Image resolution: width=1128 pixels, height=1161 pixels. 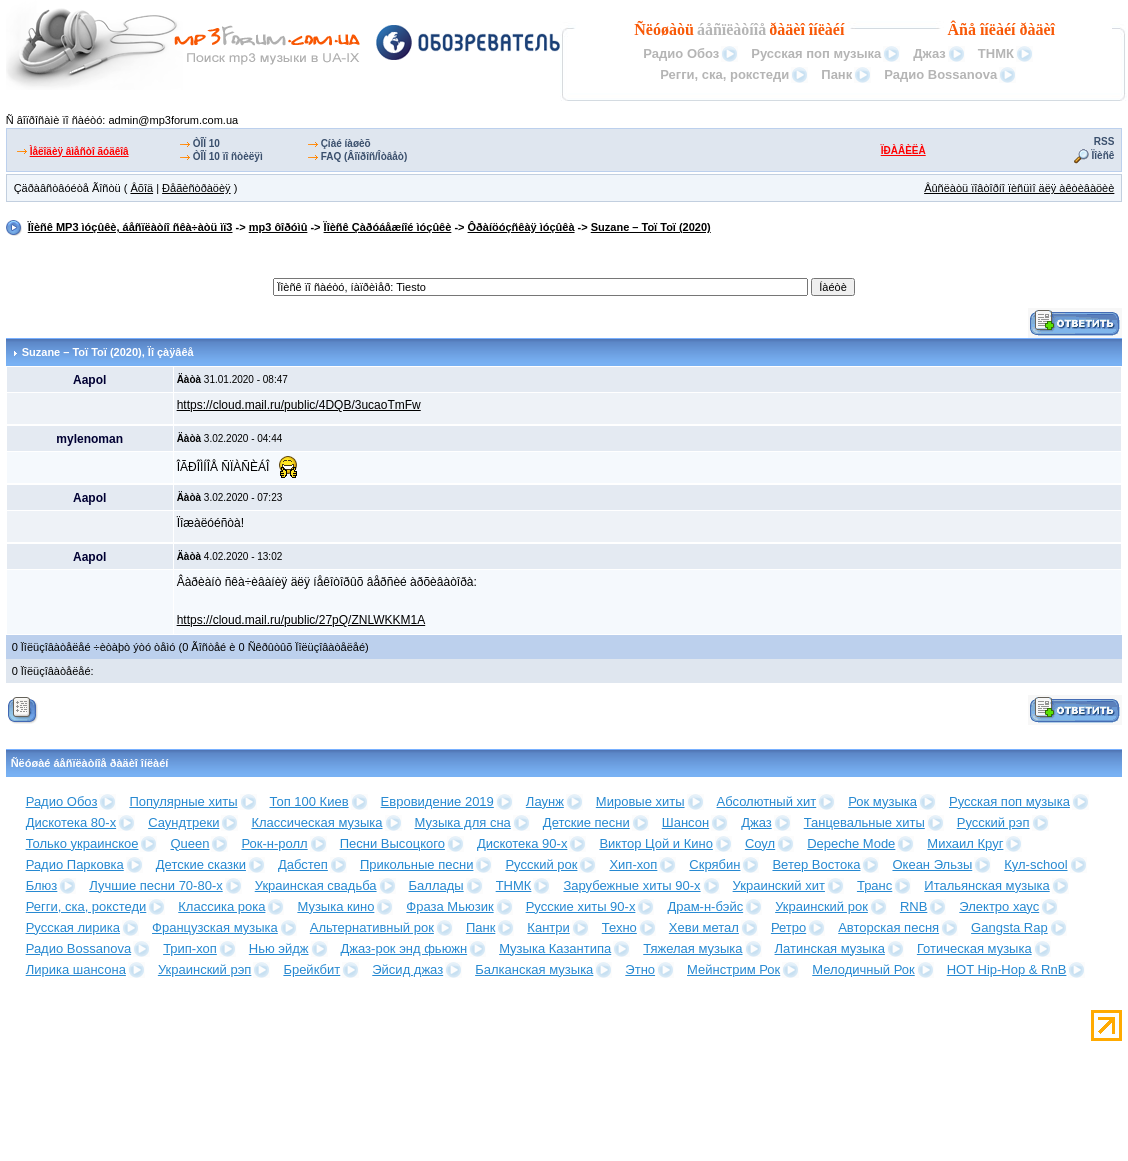 I want to click on Музыка Казантипа, so click(x=555, y=948).